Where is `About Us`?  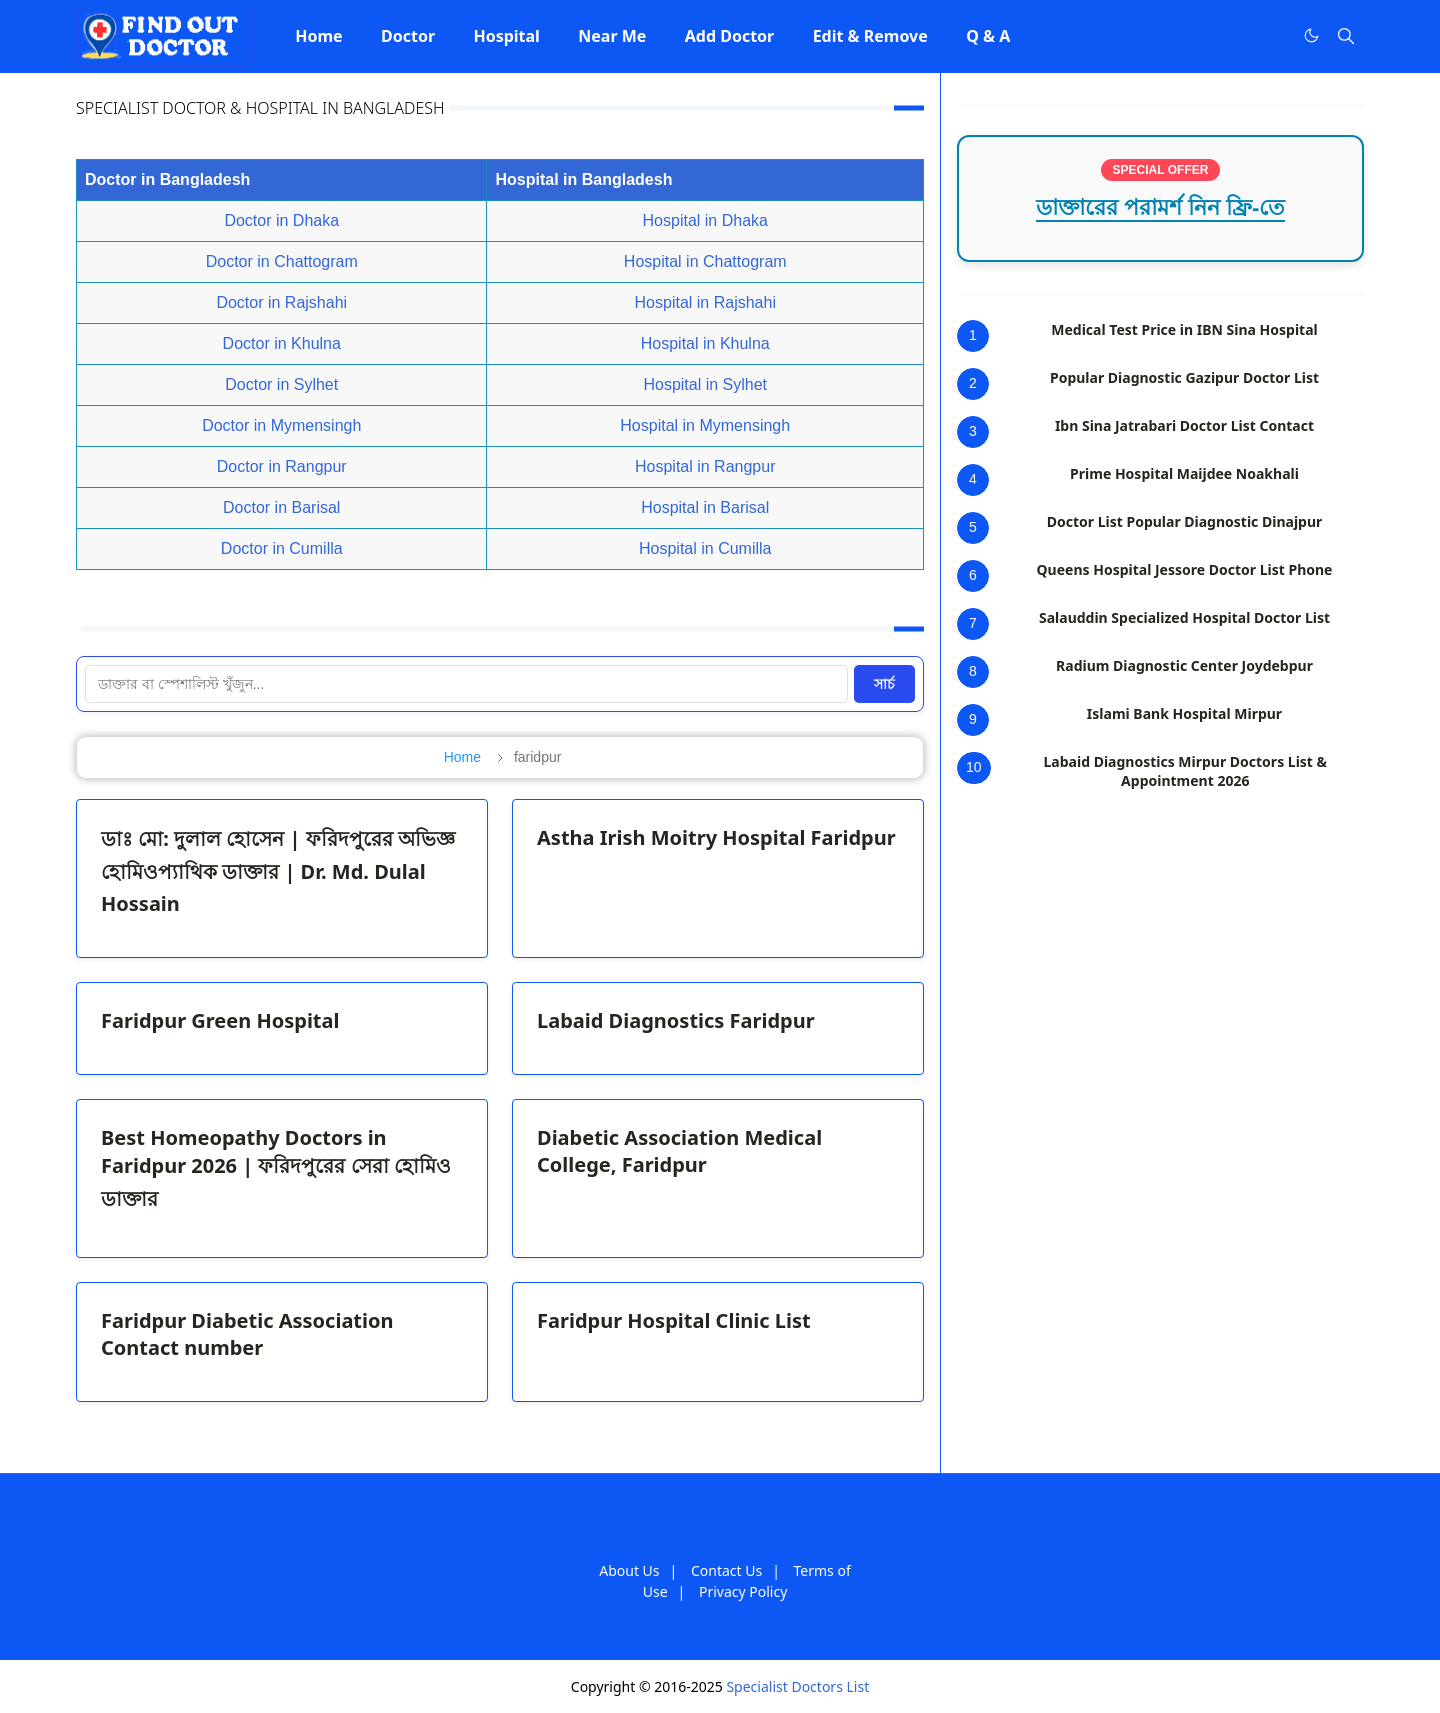 About Us is located at coordinates (629, 1570).